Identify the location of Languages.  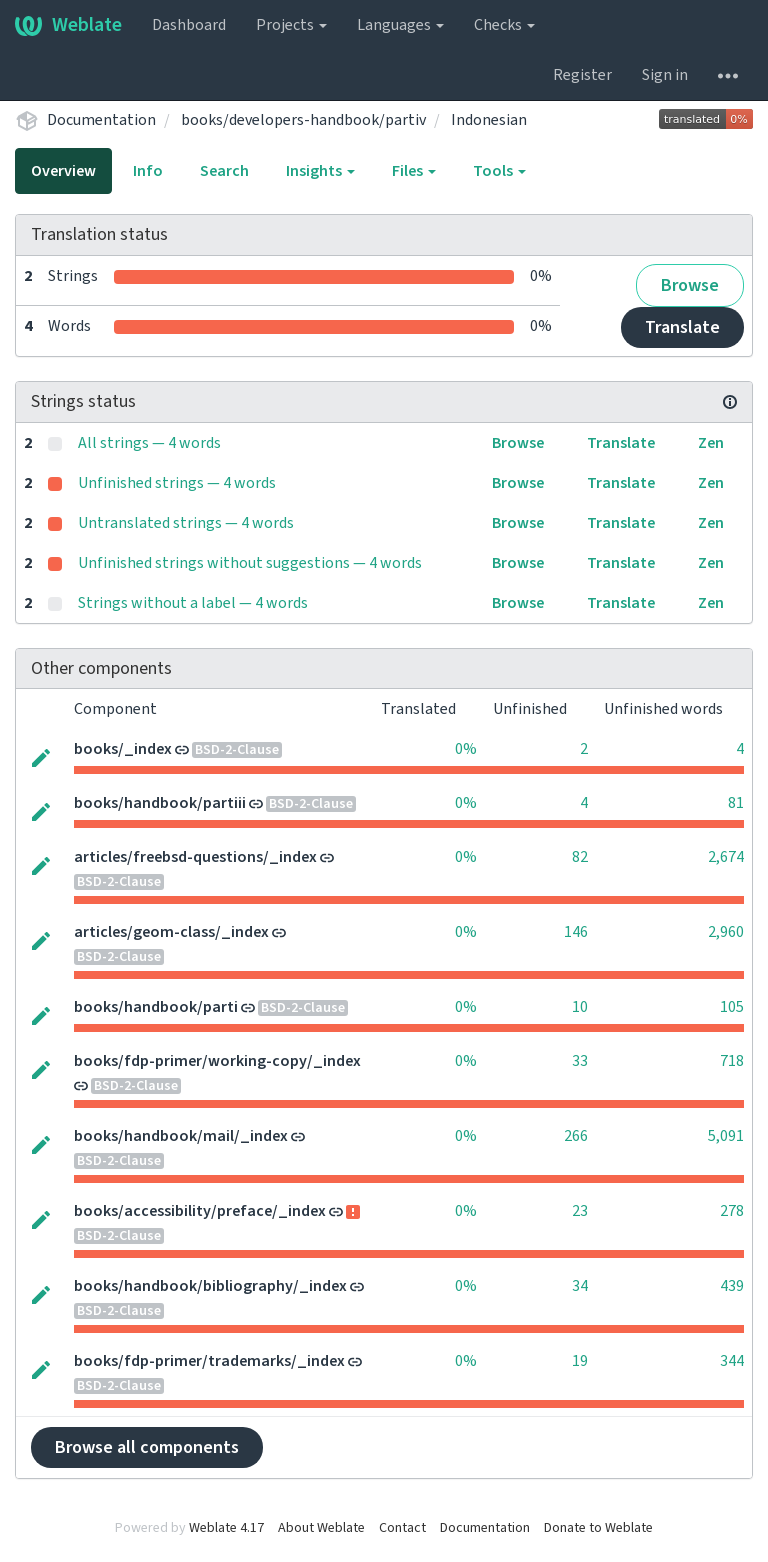
(400, 25).